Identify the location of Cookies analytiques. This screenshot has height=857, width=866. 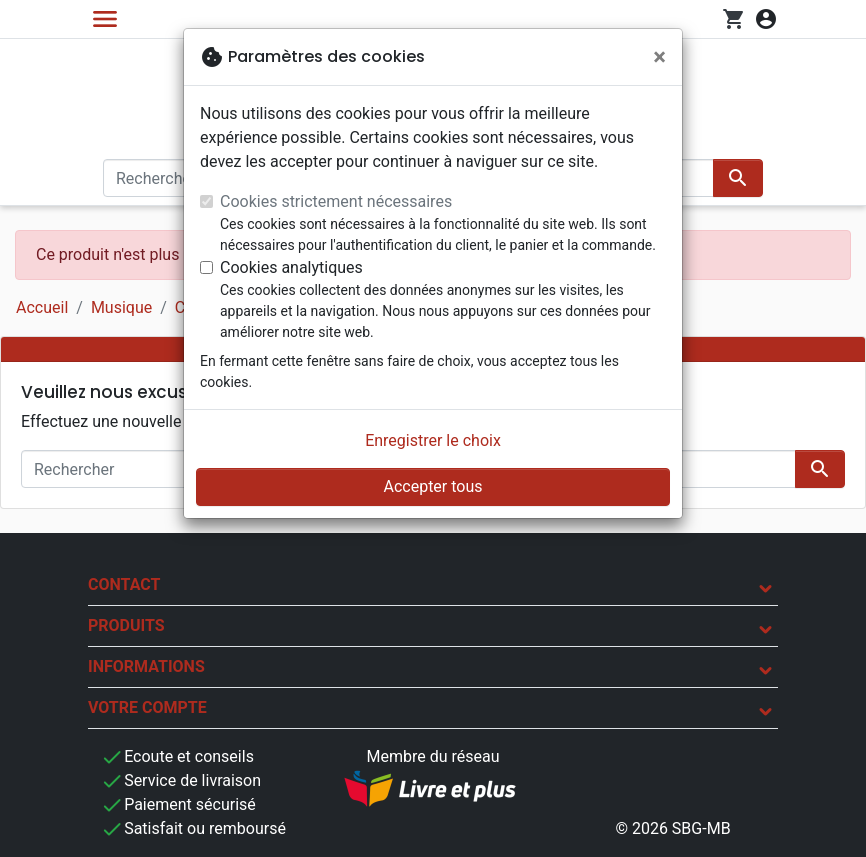
(291, 267).